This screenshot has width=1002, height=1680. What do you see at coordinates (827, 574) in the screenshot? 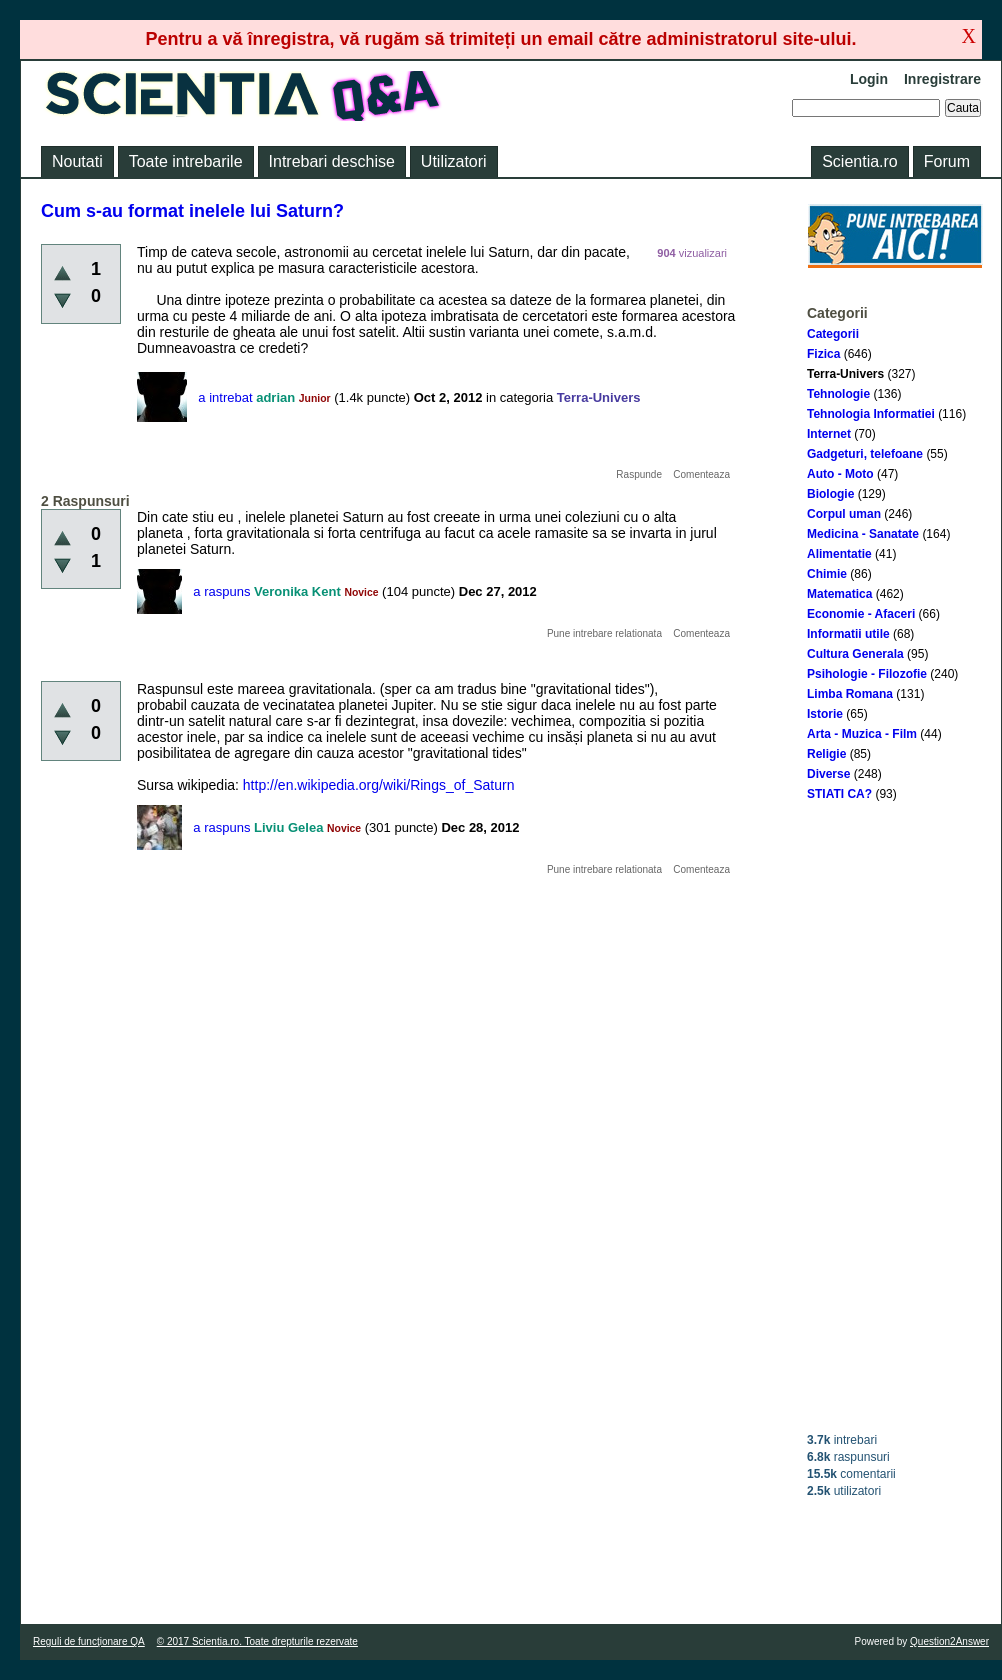
I see `Chimie` at bounding box center [827, 574].